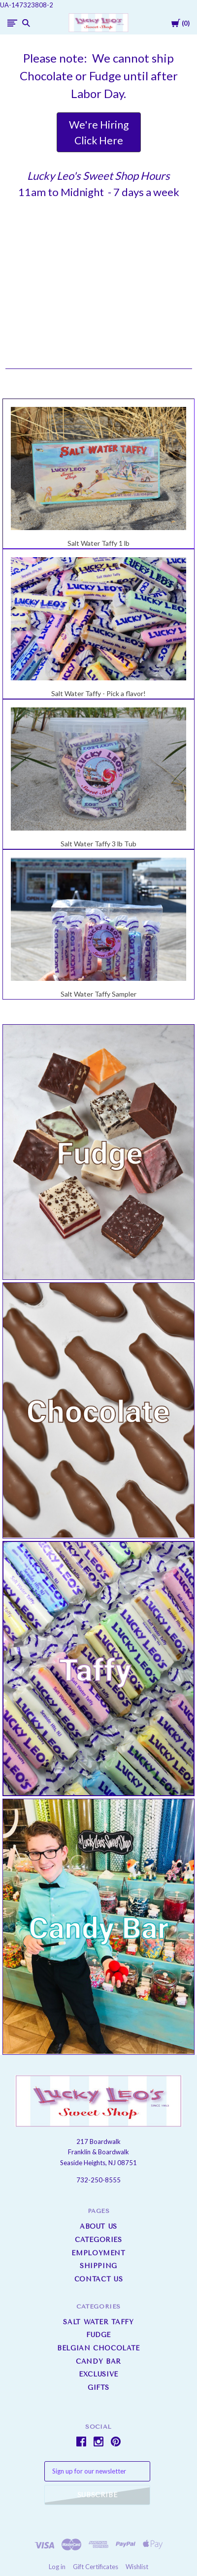 This screenshot has width=197, height=2576. Describe the element at coordinates (98, 843) in the screenshot. I see `Salt Water Taffy 3 lb Tub` at that location.